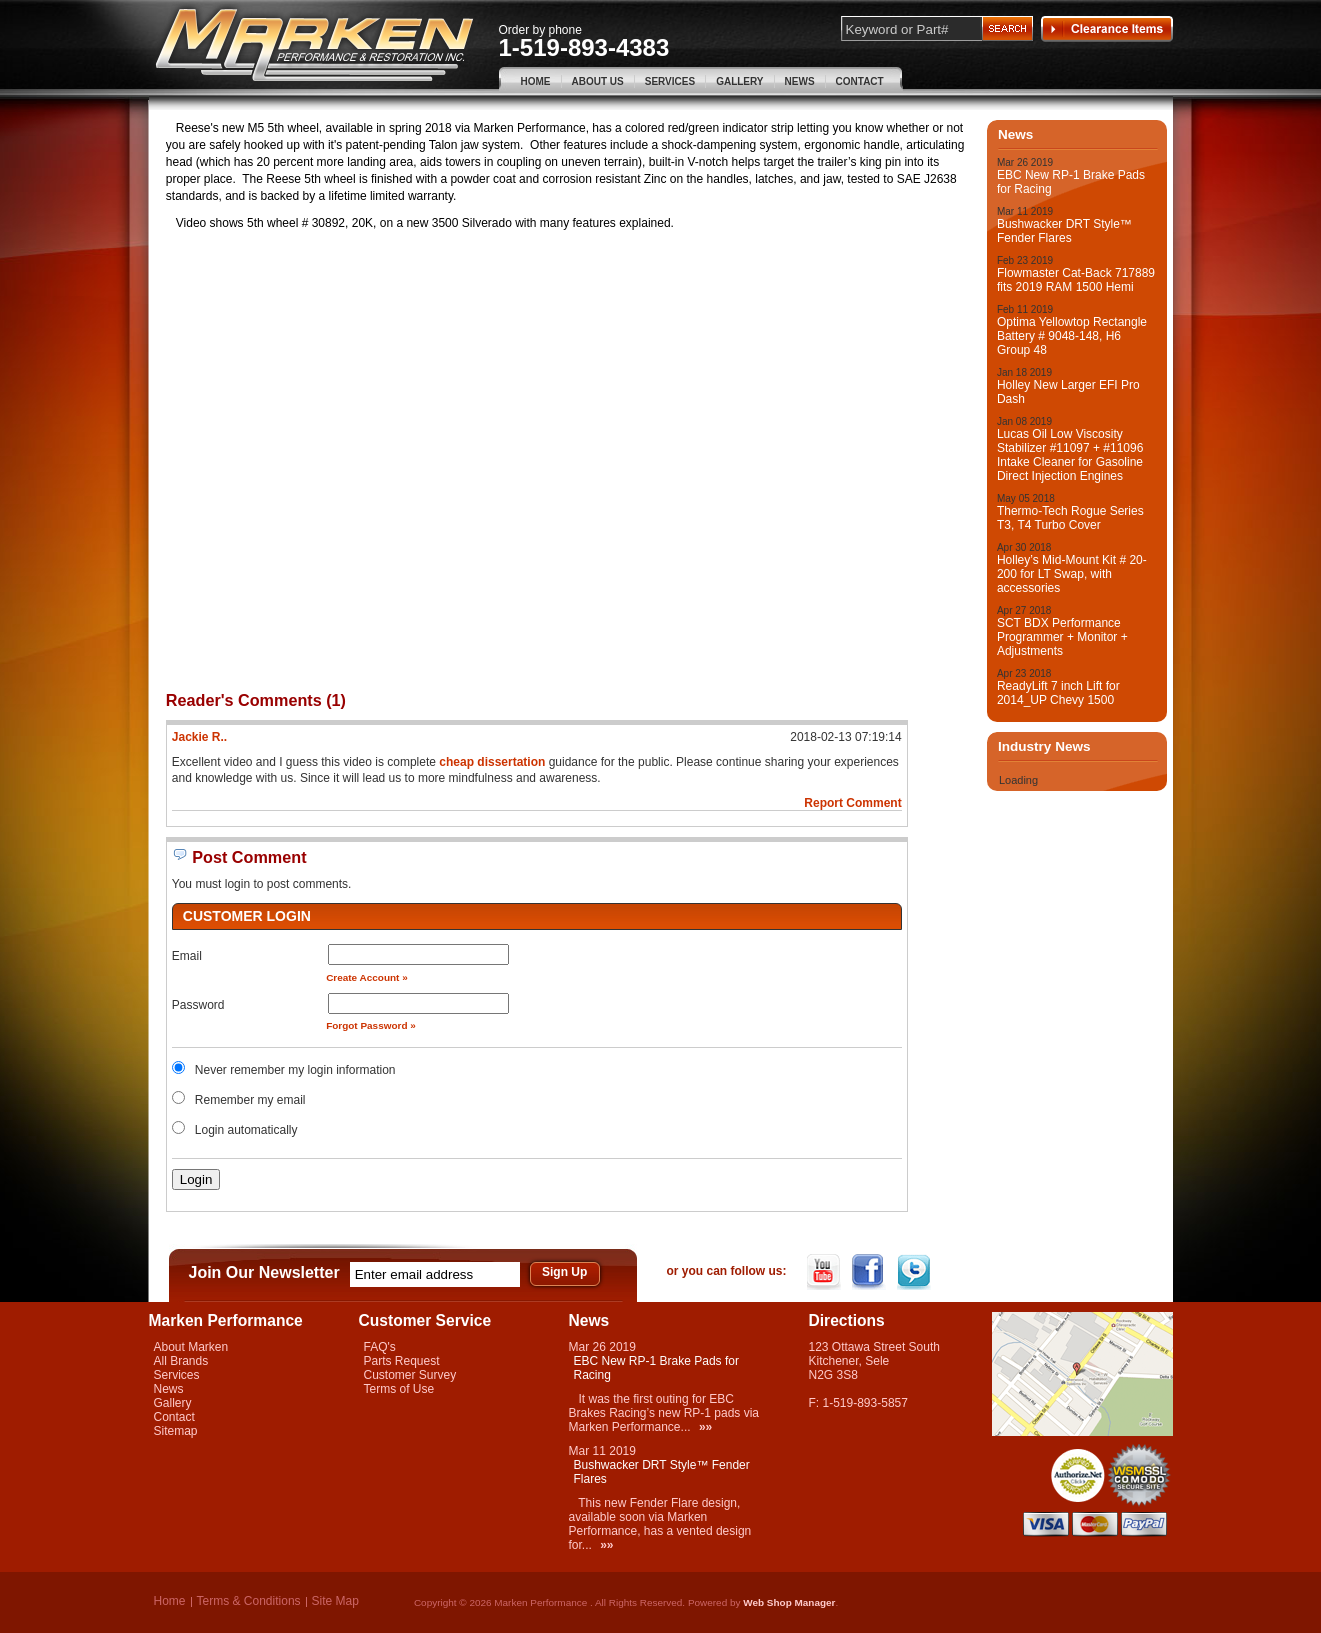  What do you see at coordinates (1070, 518) in the screenshot?
I see `Thermo-Tech Rogue Series T3, T4 Turbo Cover` at bounding box center [1070, 518].